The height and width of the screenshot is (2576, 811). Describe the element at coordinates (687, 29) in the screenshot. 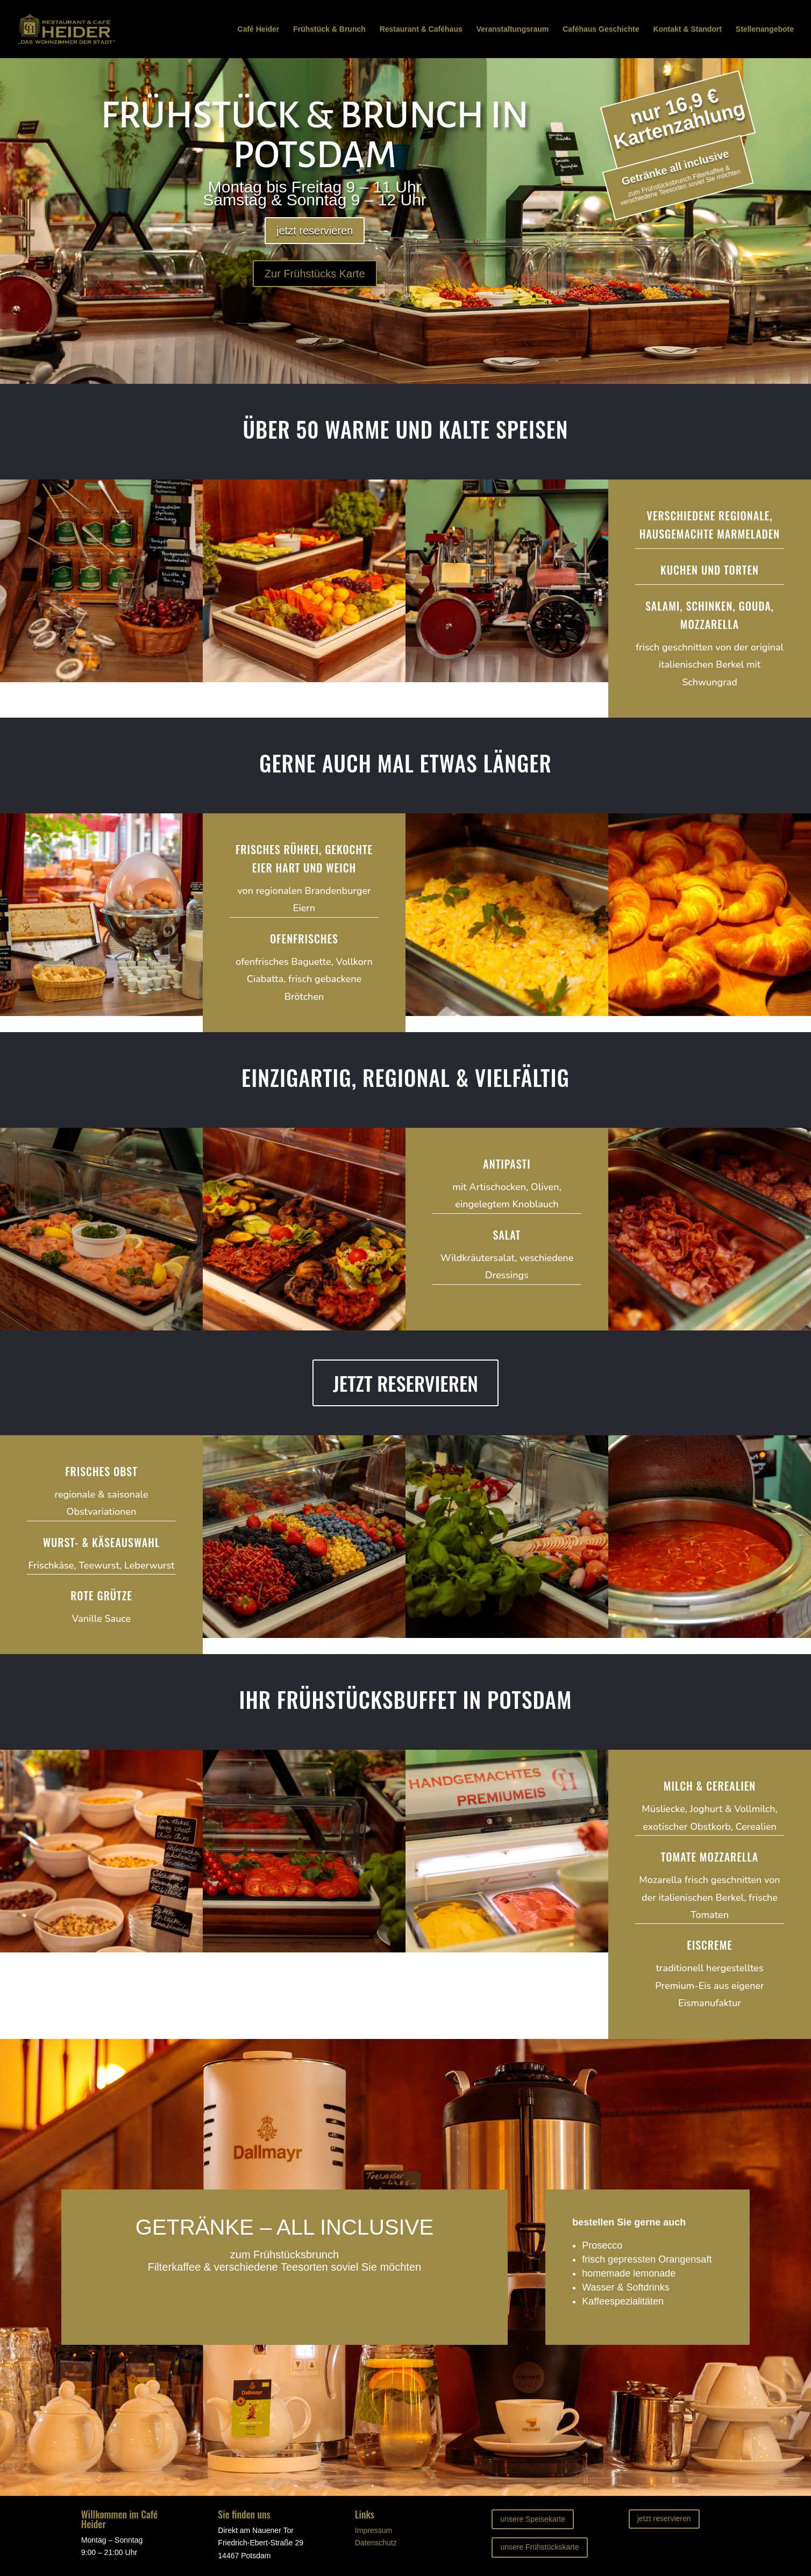

I see `Kontakt & Standort` at that location.